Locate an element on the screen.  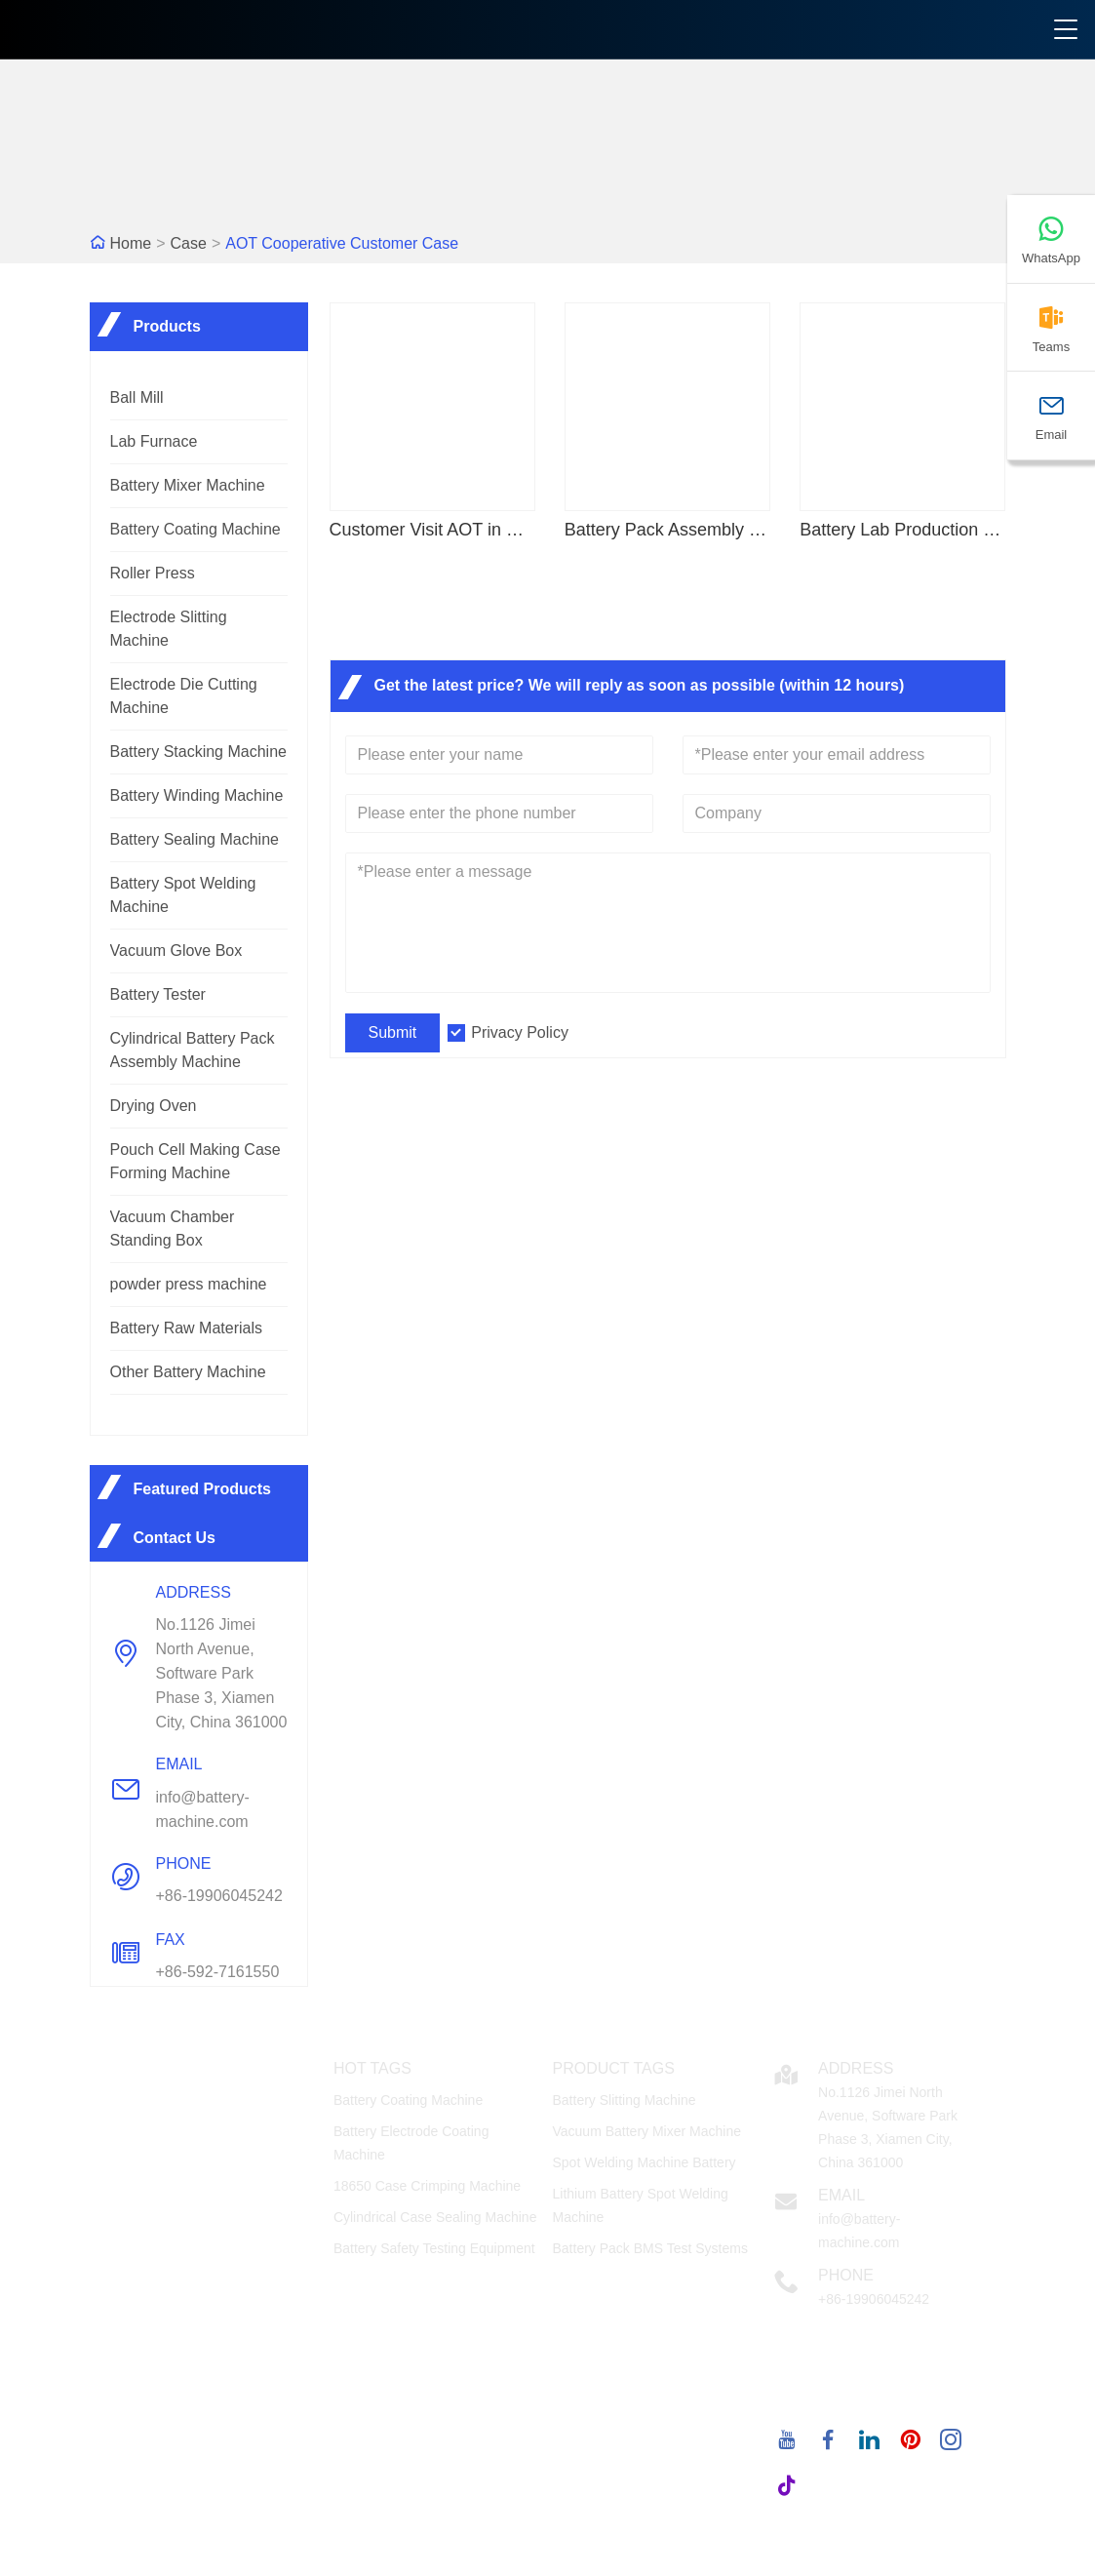
Drying Oven is located at coordinates (153, 1105).